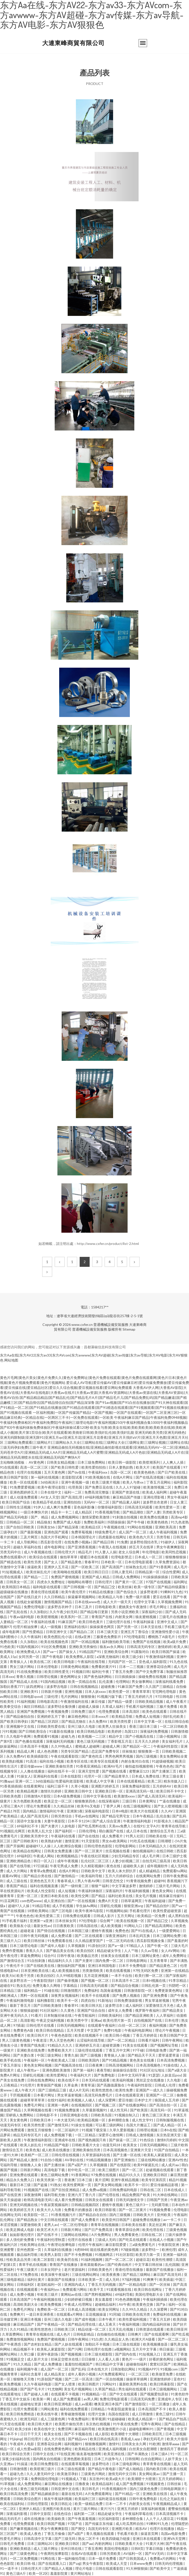 The height and width of the screenshot is (2576, 189). Describe the element at coordinates (38, 2110) in the screenshot. I see `久草网视频在线看` at that location.